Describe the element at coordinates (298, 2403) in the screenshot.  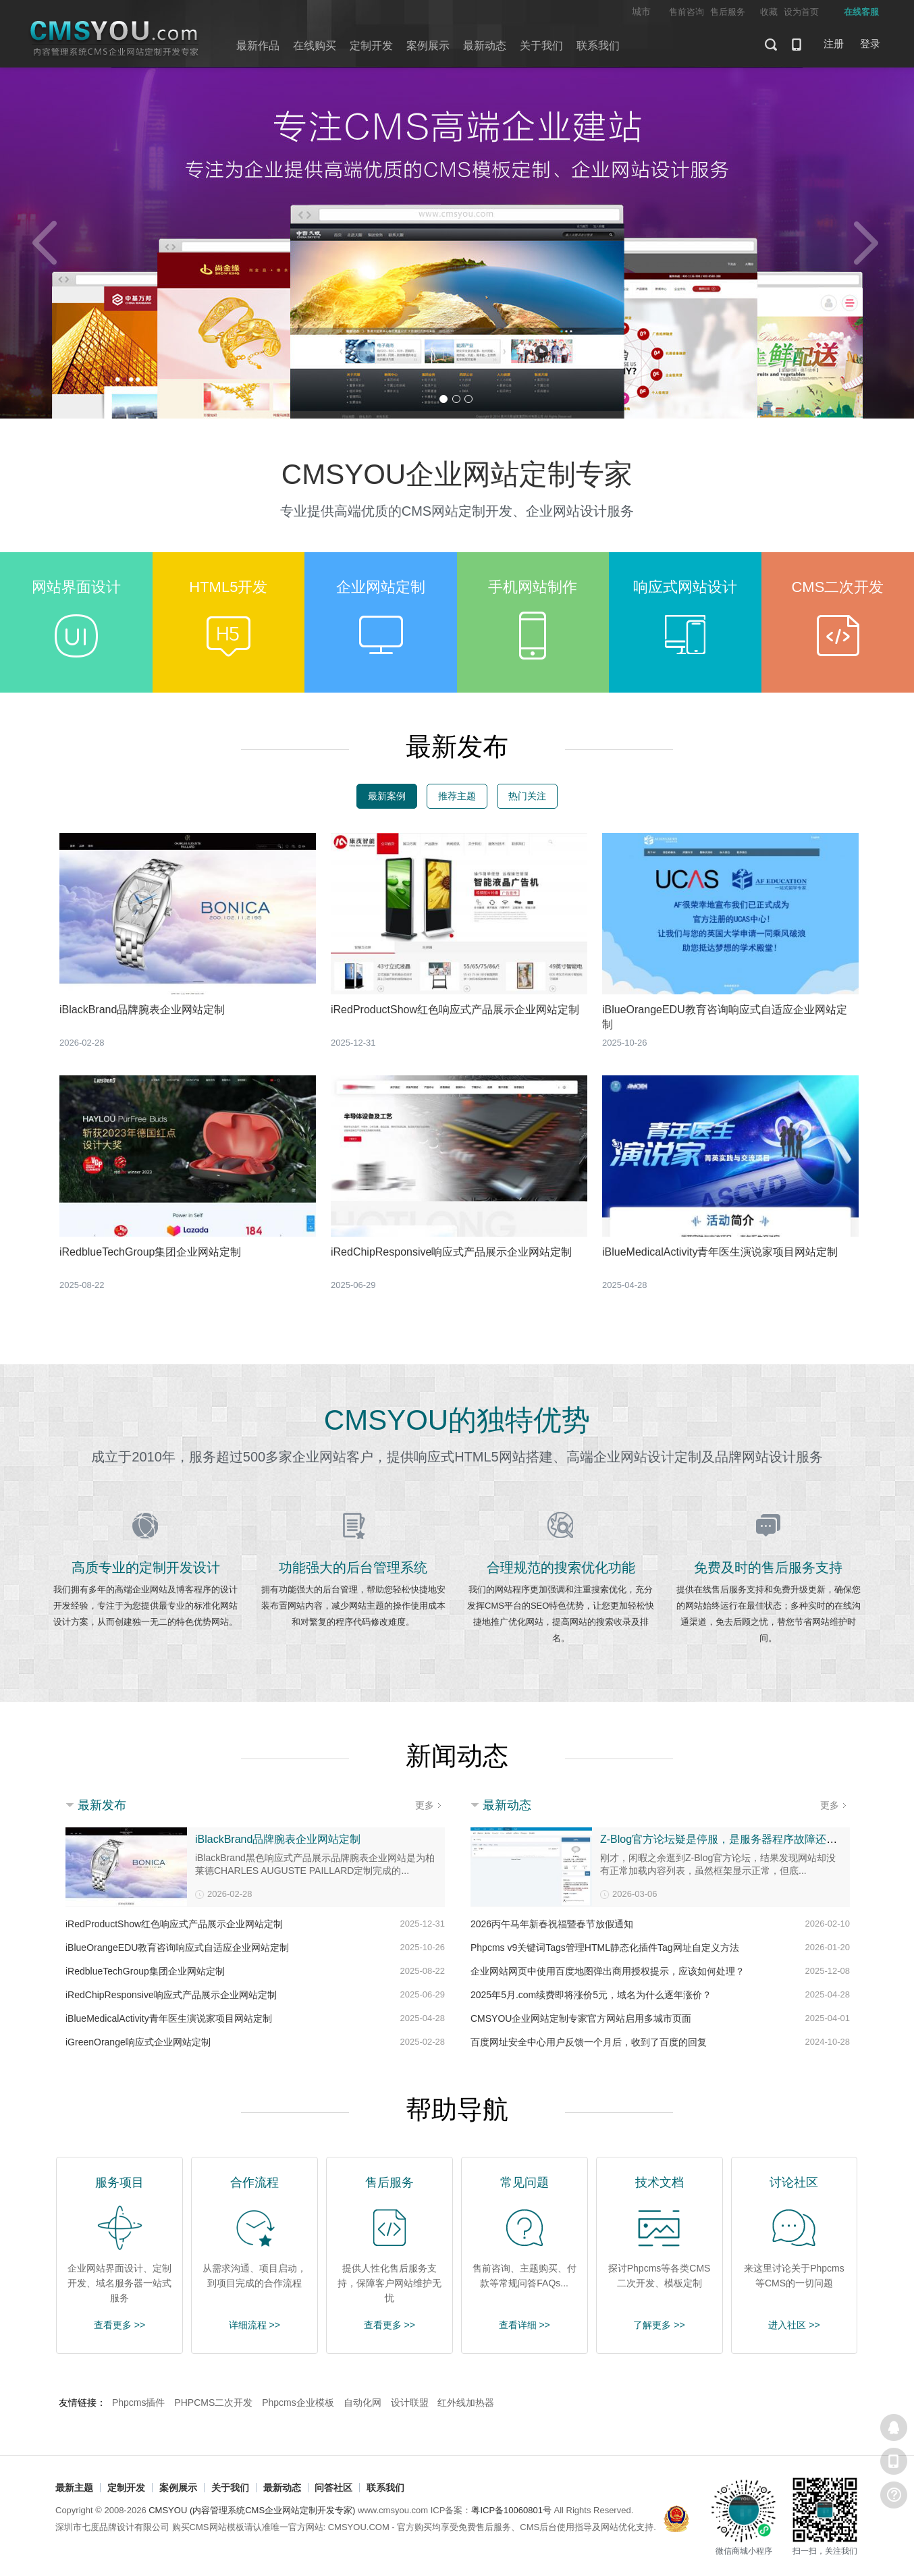
I see `Phpcms企业模板` at that location.